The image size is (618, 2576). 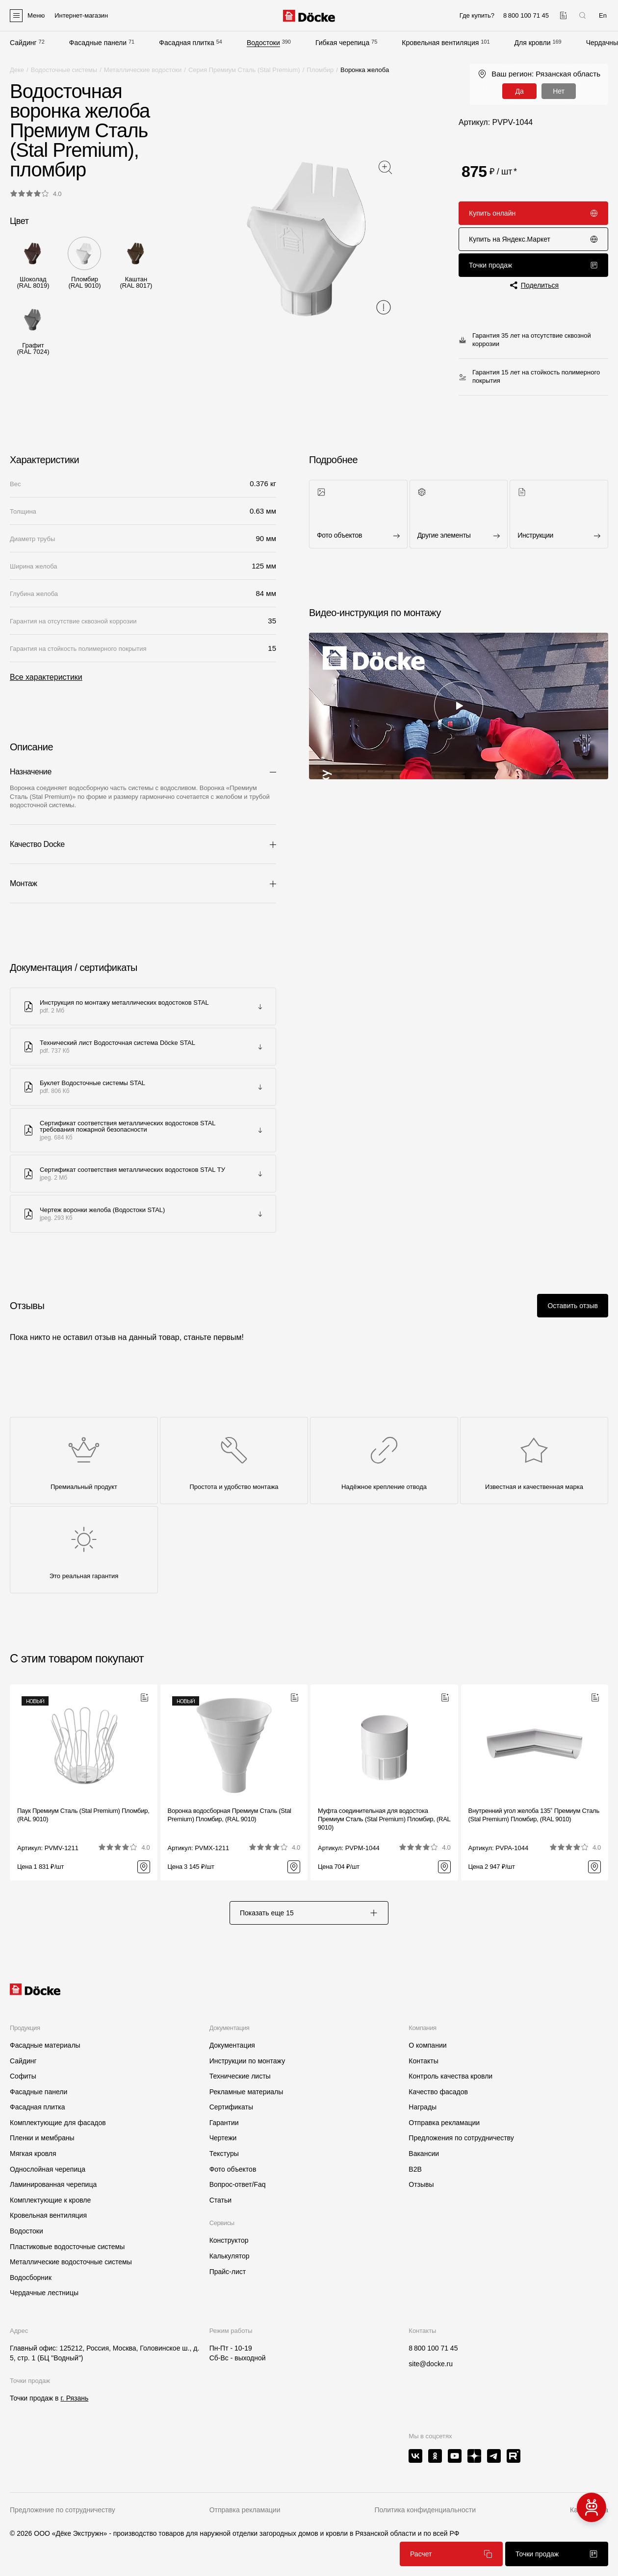 I want to click on Купить на Яндекс.Маркет, so click(x=533, y=239).